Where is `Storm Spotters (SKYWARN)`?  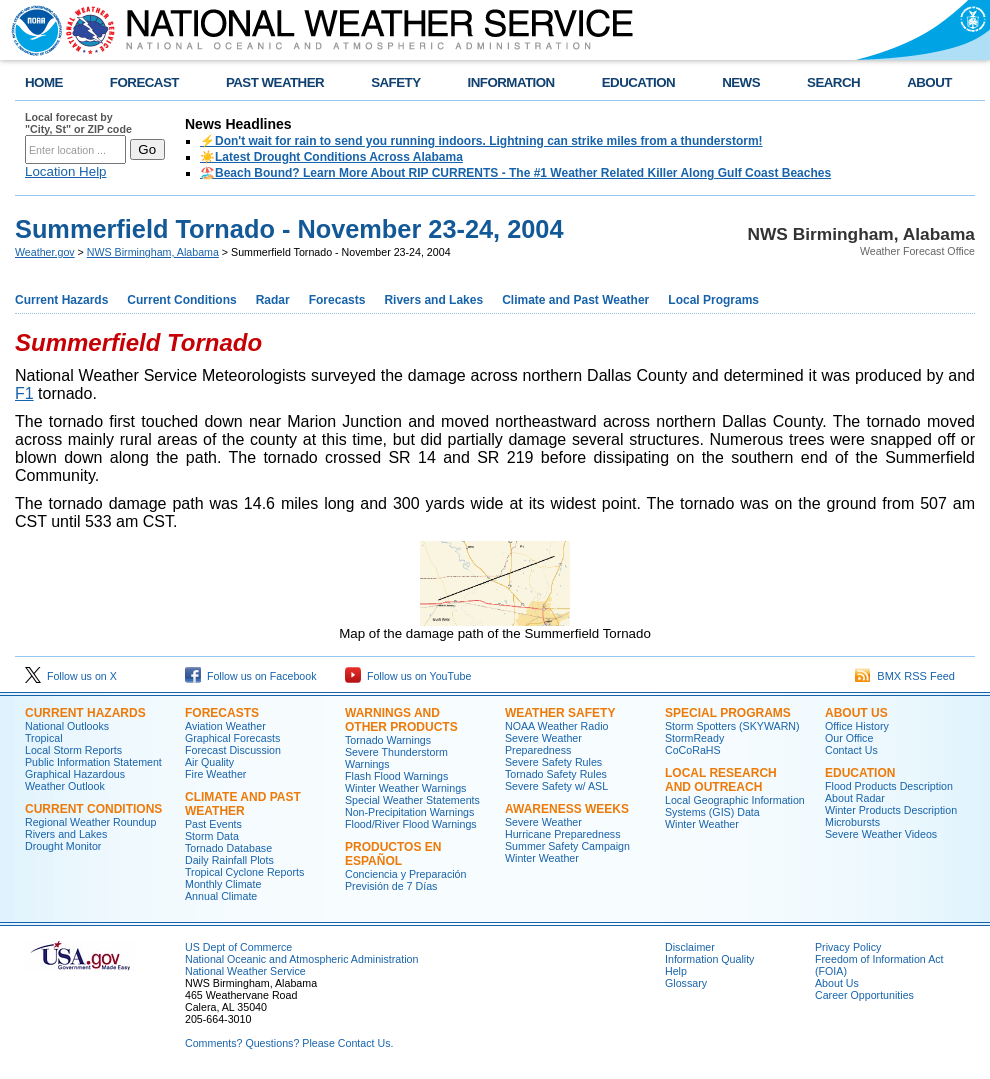
Storm Spotters (SKYWARN) is located at coordinates (732, 726).